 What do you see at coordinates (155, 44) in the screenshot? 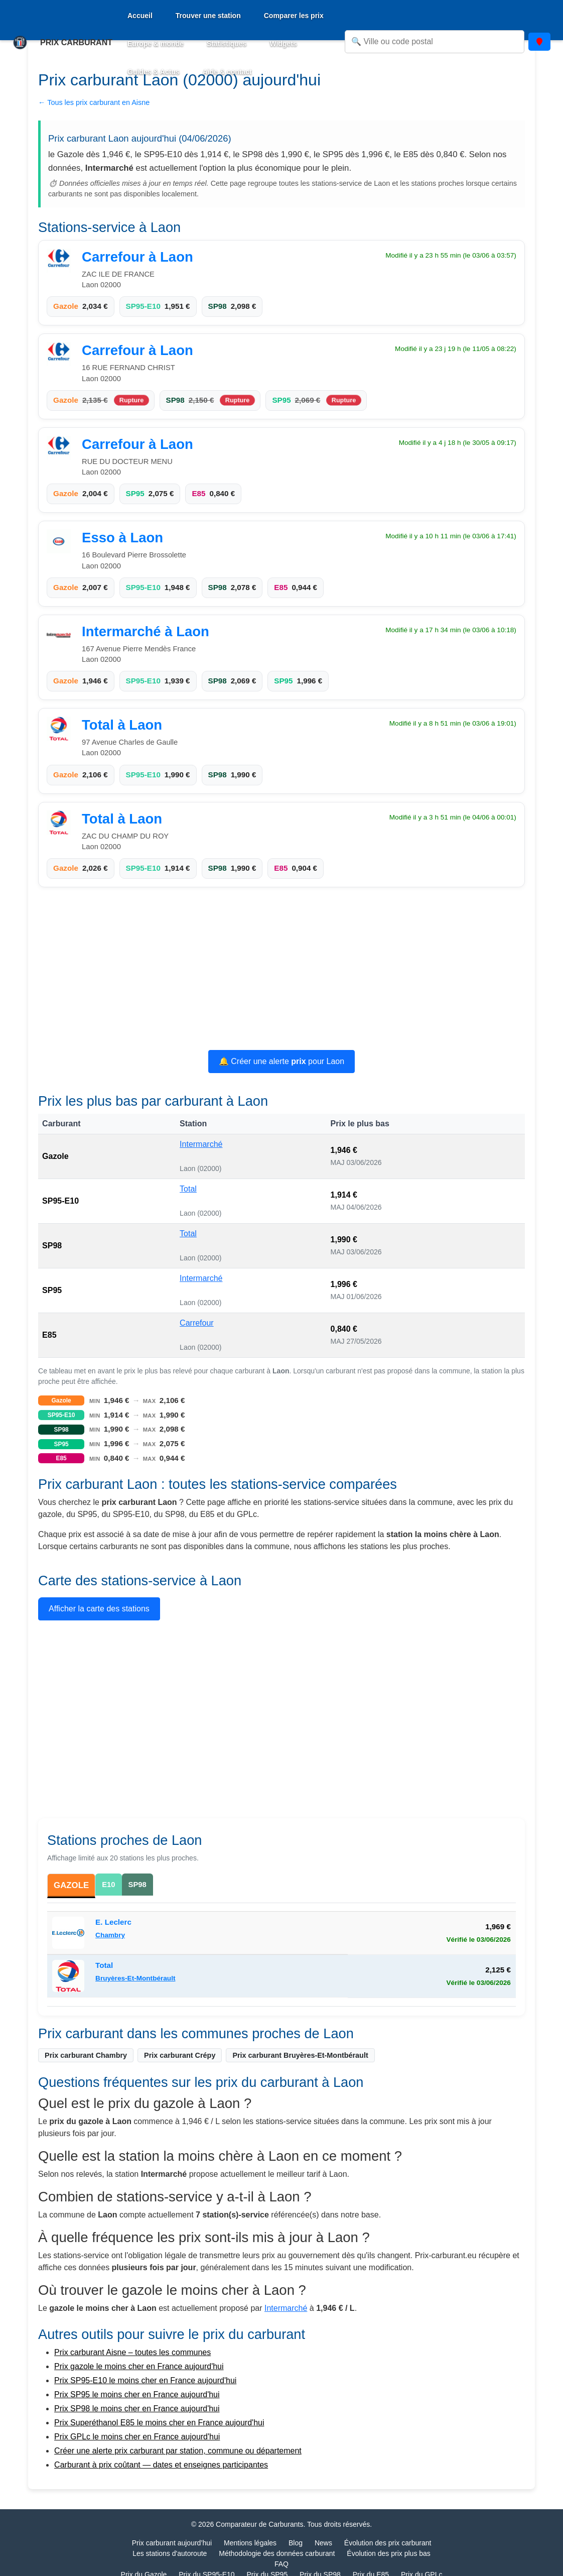
I see `Europe & monde` at bounding box center [155, 44].